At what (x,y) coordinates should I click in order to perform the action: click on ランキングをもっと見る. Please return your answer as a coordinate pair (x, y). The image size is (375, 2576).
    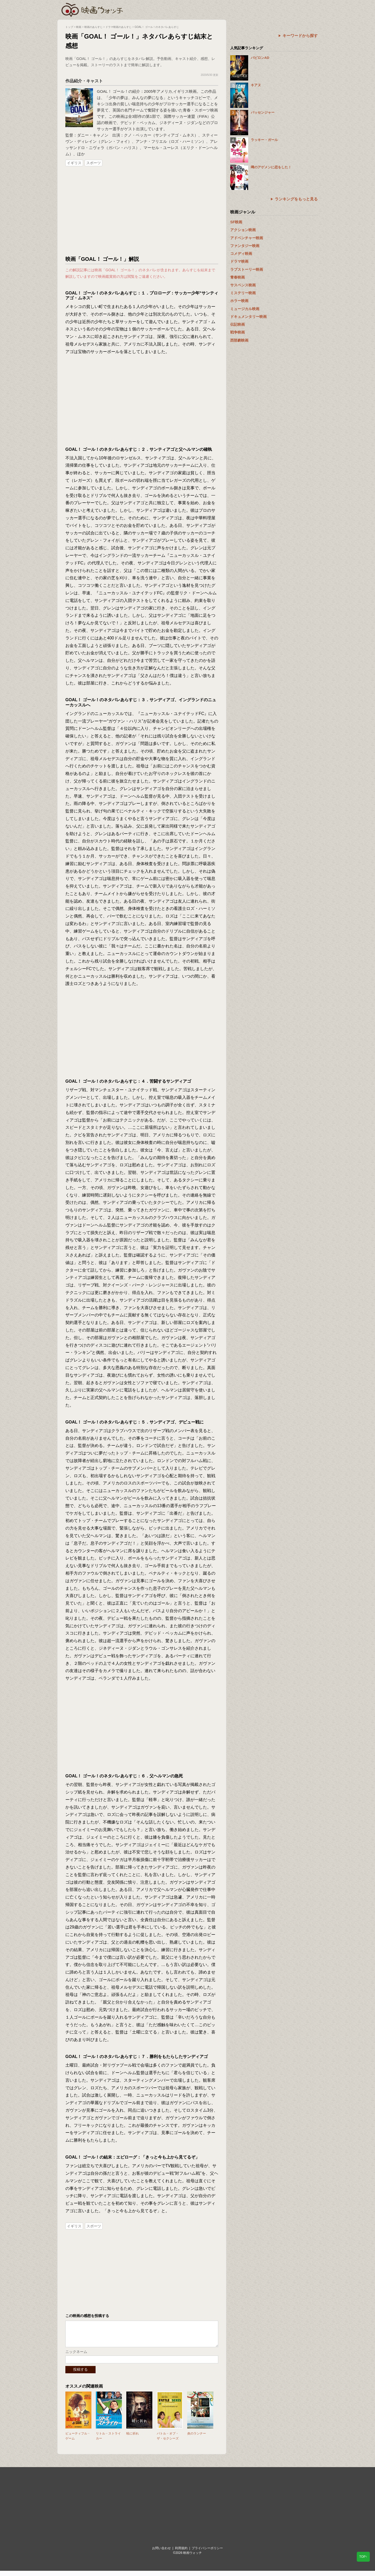
    Looking at the image, I should click on (296, 199).